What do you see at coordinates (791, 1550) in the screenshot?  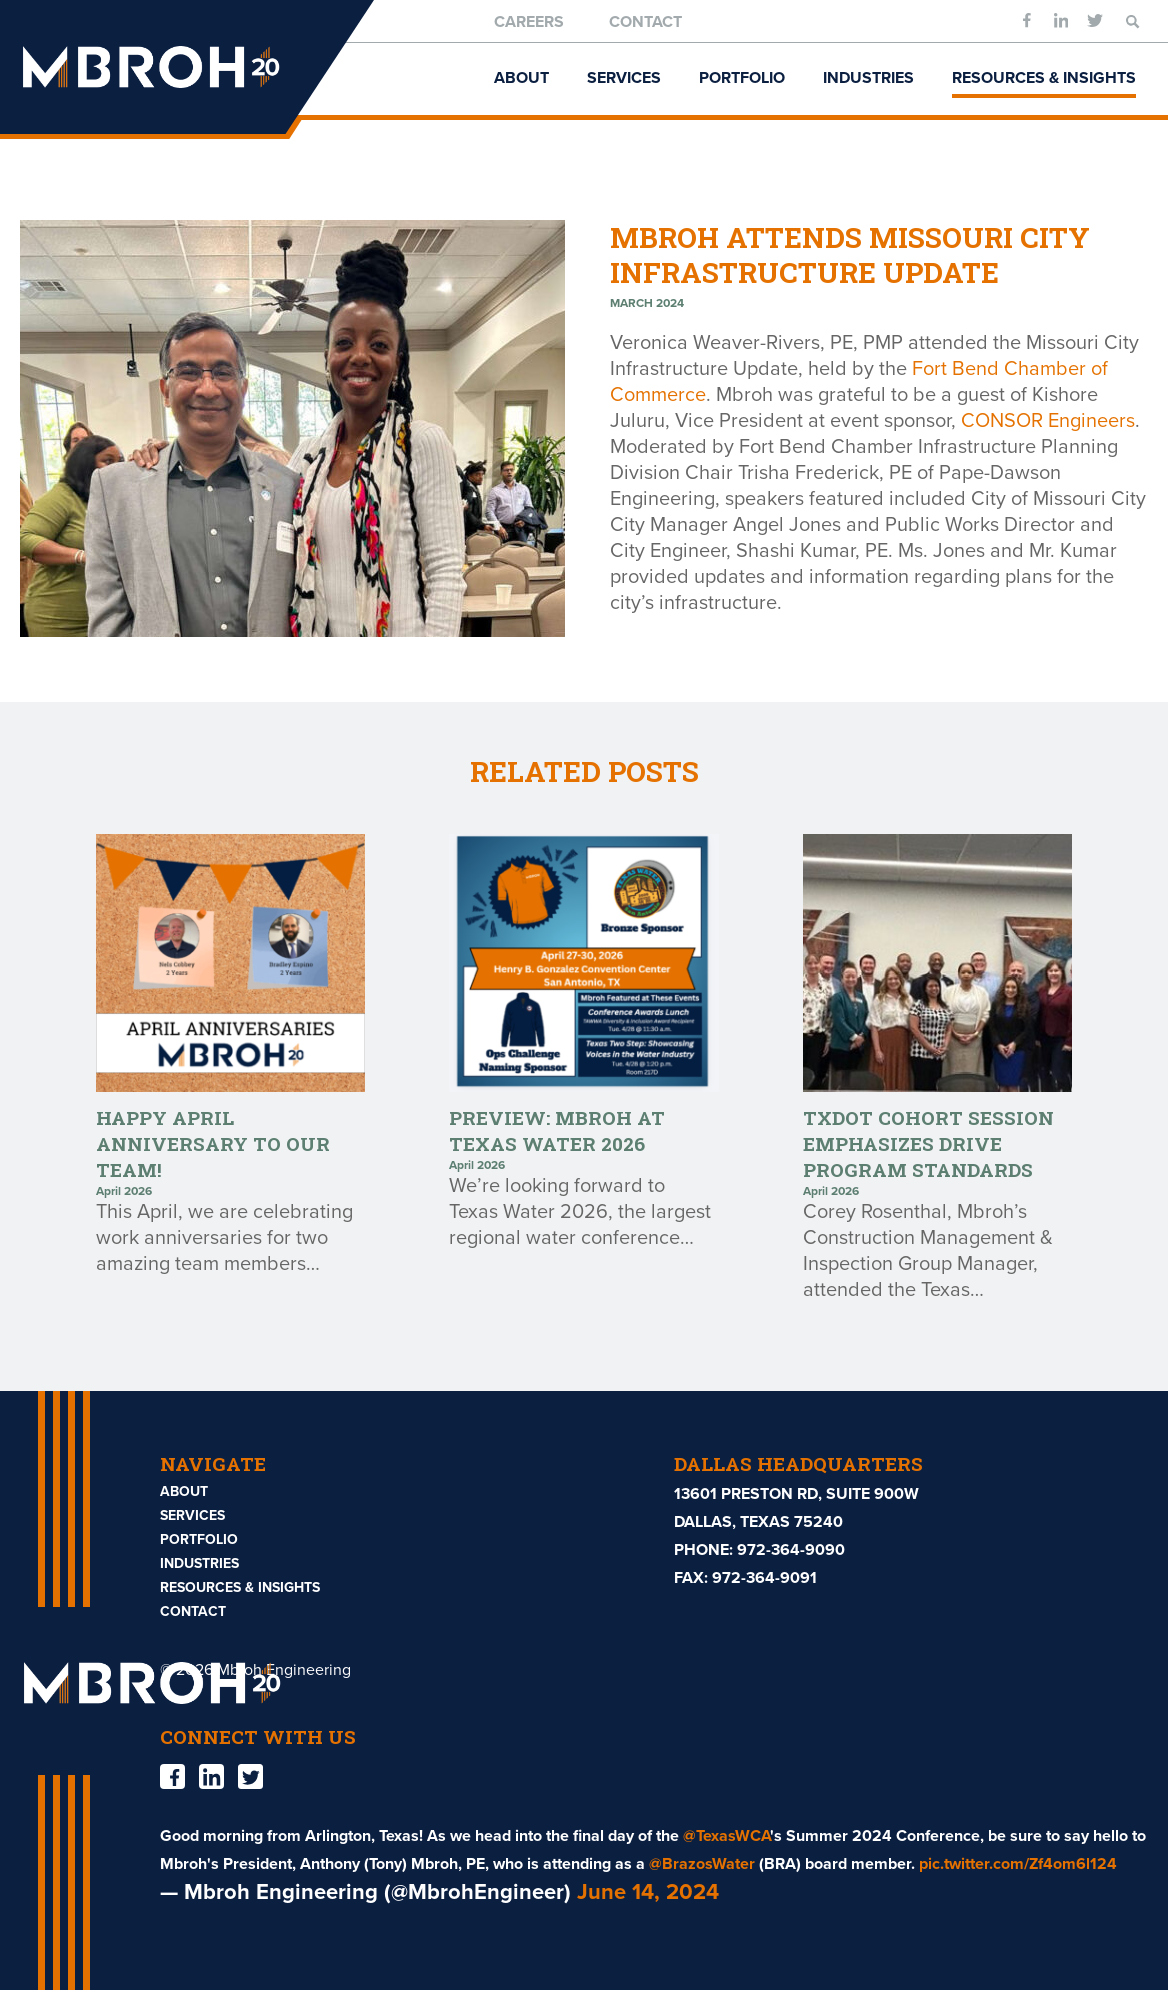 I see `972-364-9090` at bounding box center [791, 1550].